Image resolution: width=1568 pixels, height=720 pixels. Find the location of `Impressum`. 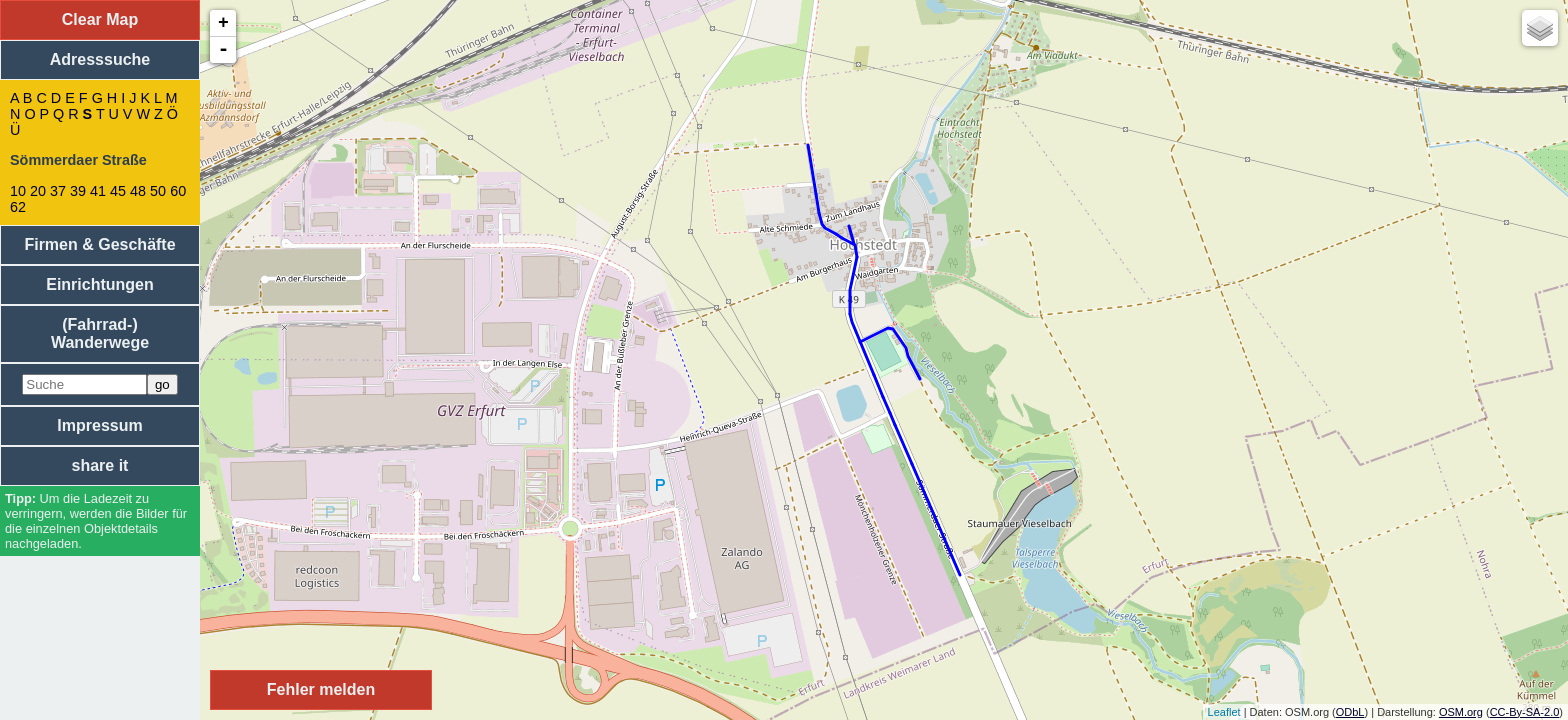

Impressum is located at coordinates (99, 425).